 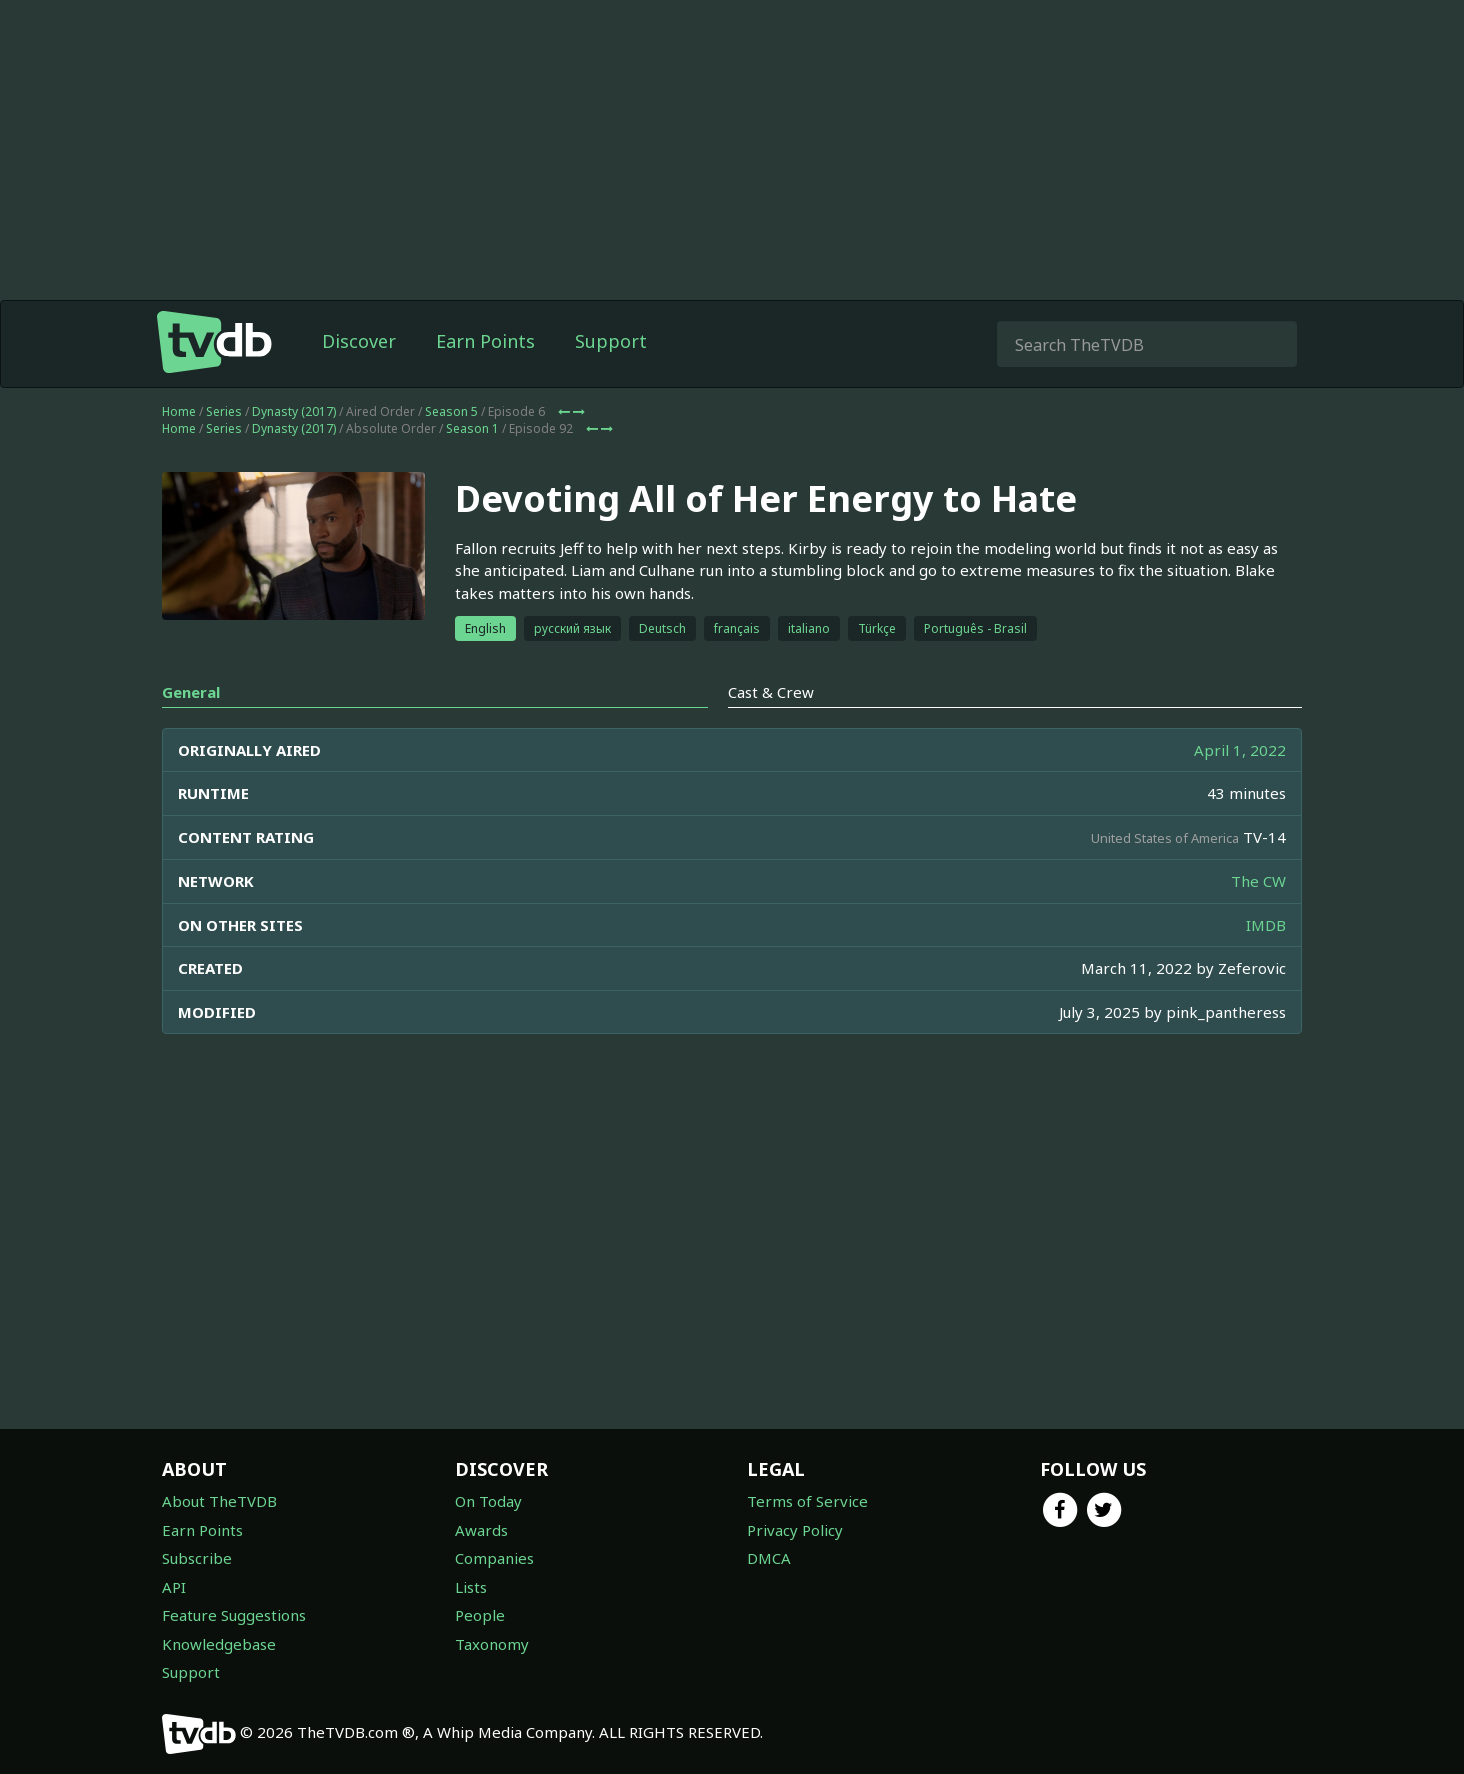 What do you see at coordinates (234, 1615) in the screenshot?
I see `Feature Suggestions` at bounding box center [234, 1615].